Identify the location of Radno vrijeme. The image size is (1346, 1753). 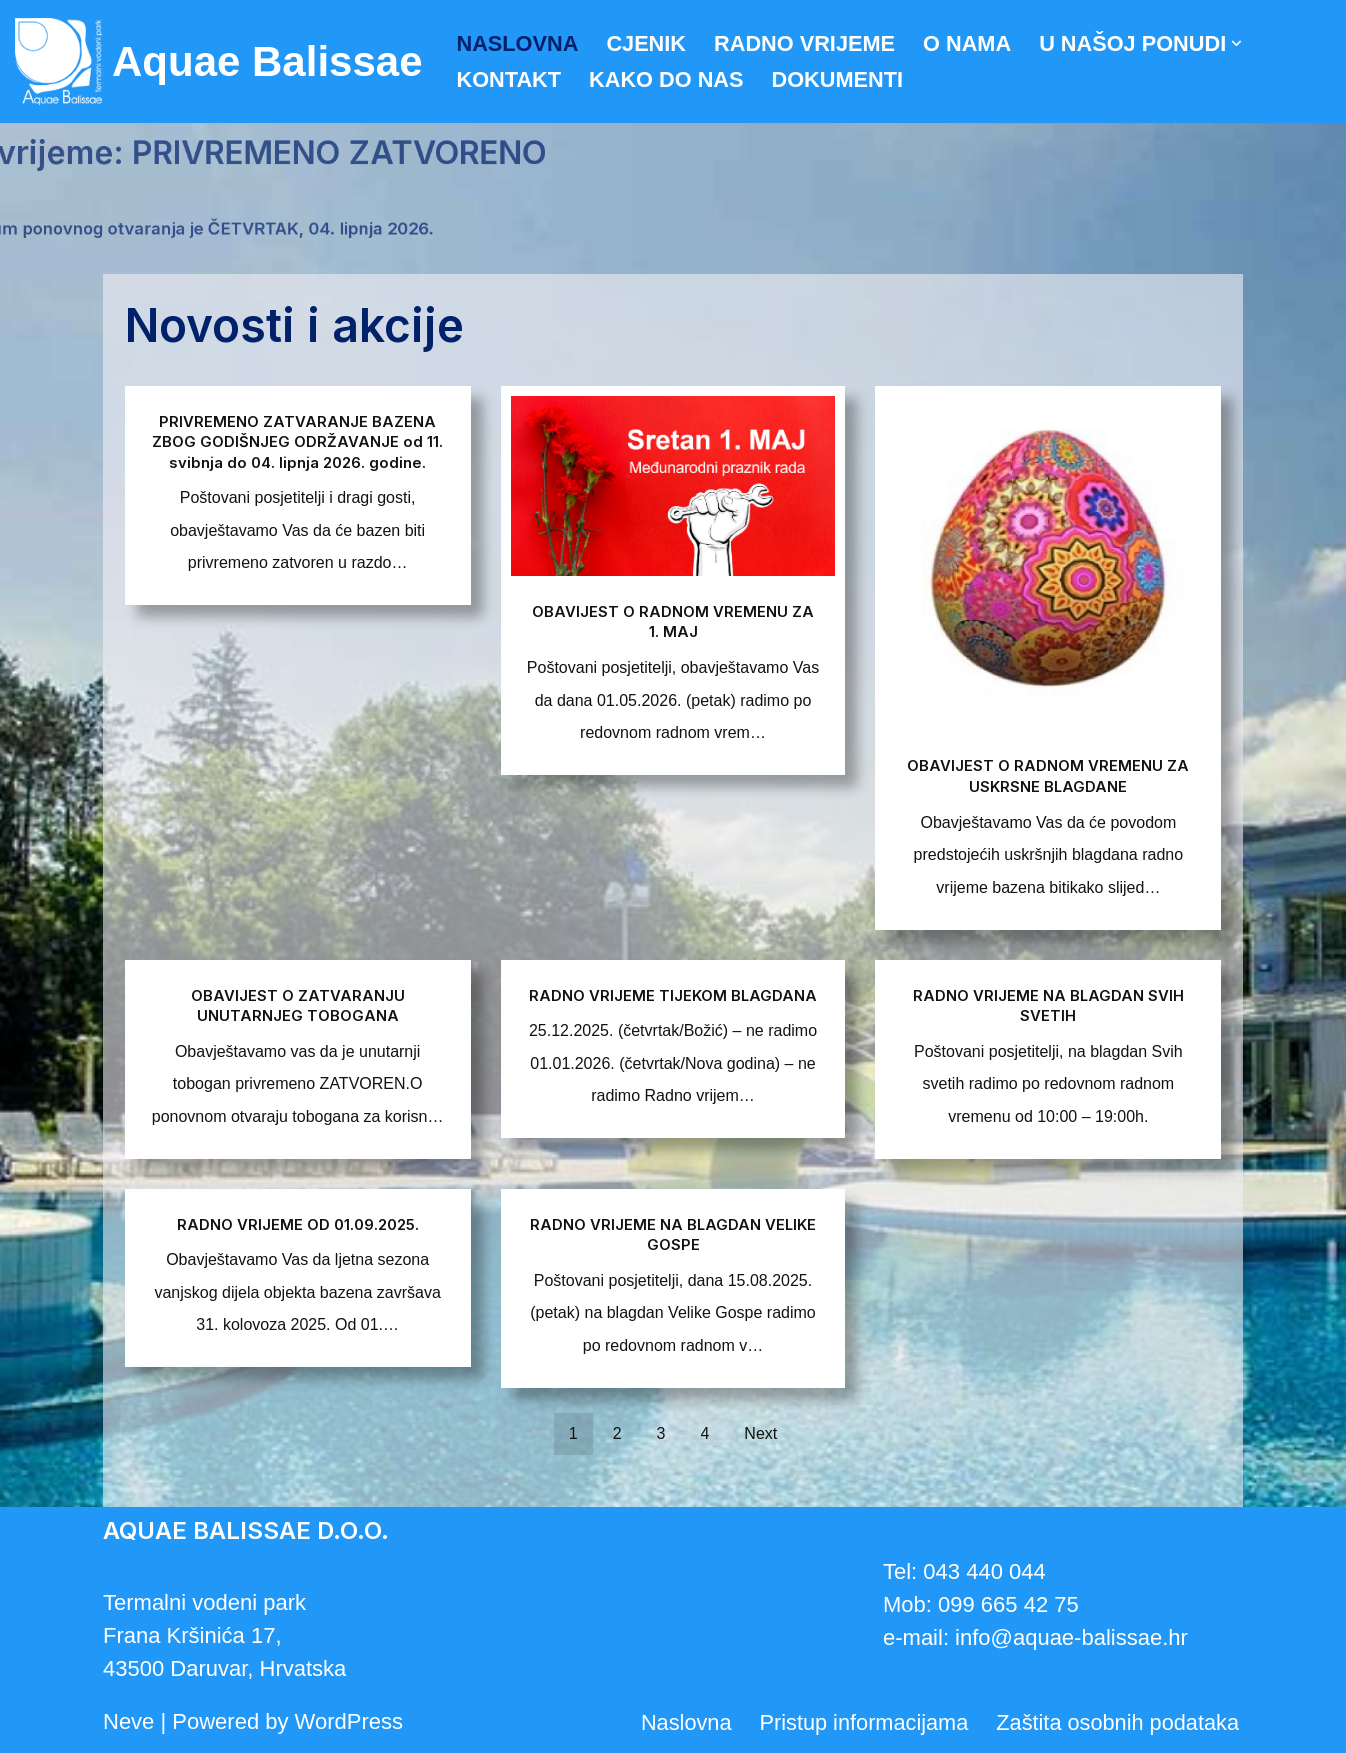
(808, 43).